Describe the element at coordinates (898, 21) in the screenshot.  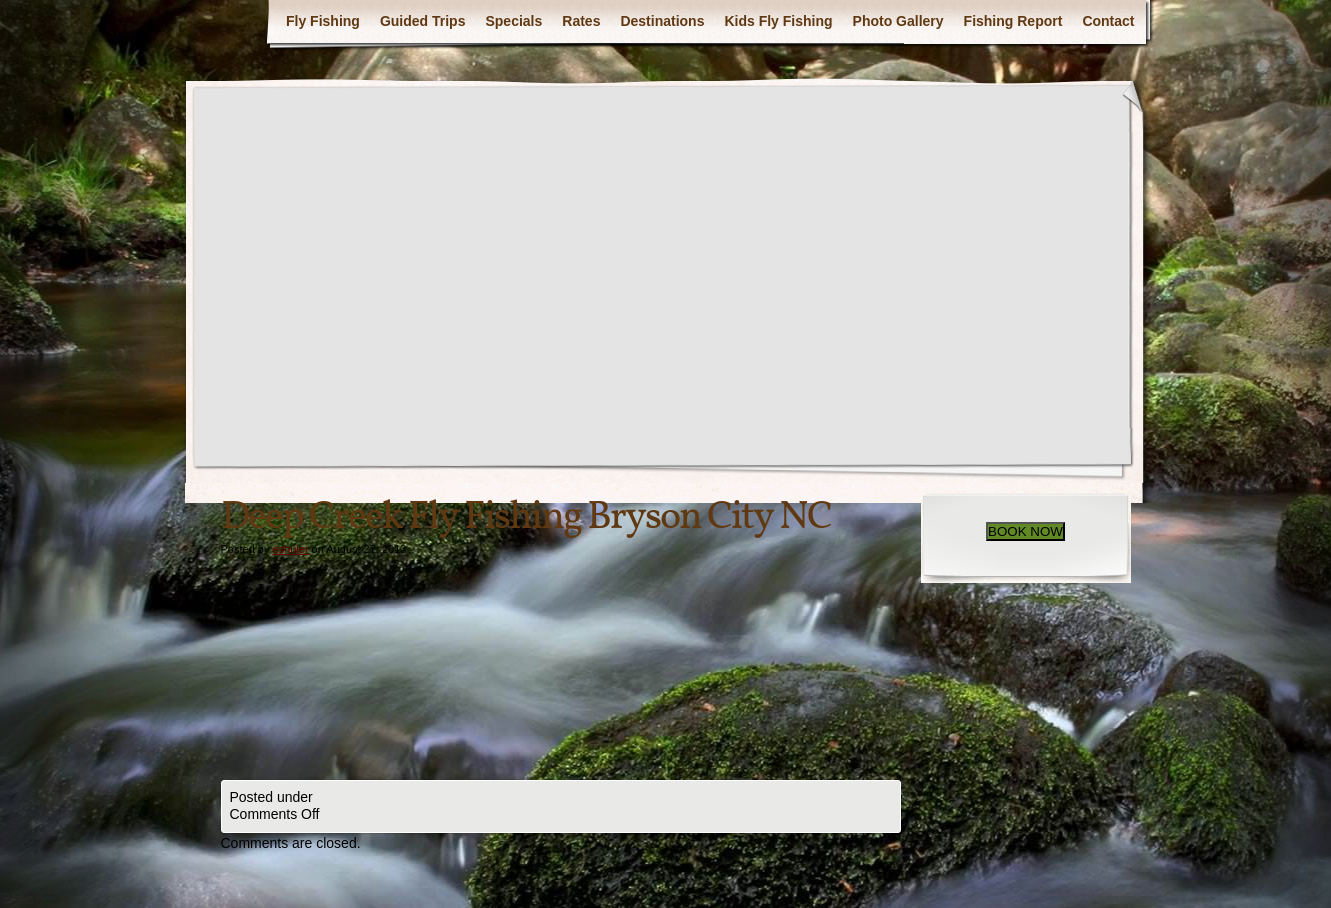
I see `Photo Gallery` at that location.